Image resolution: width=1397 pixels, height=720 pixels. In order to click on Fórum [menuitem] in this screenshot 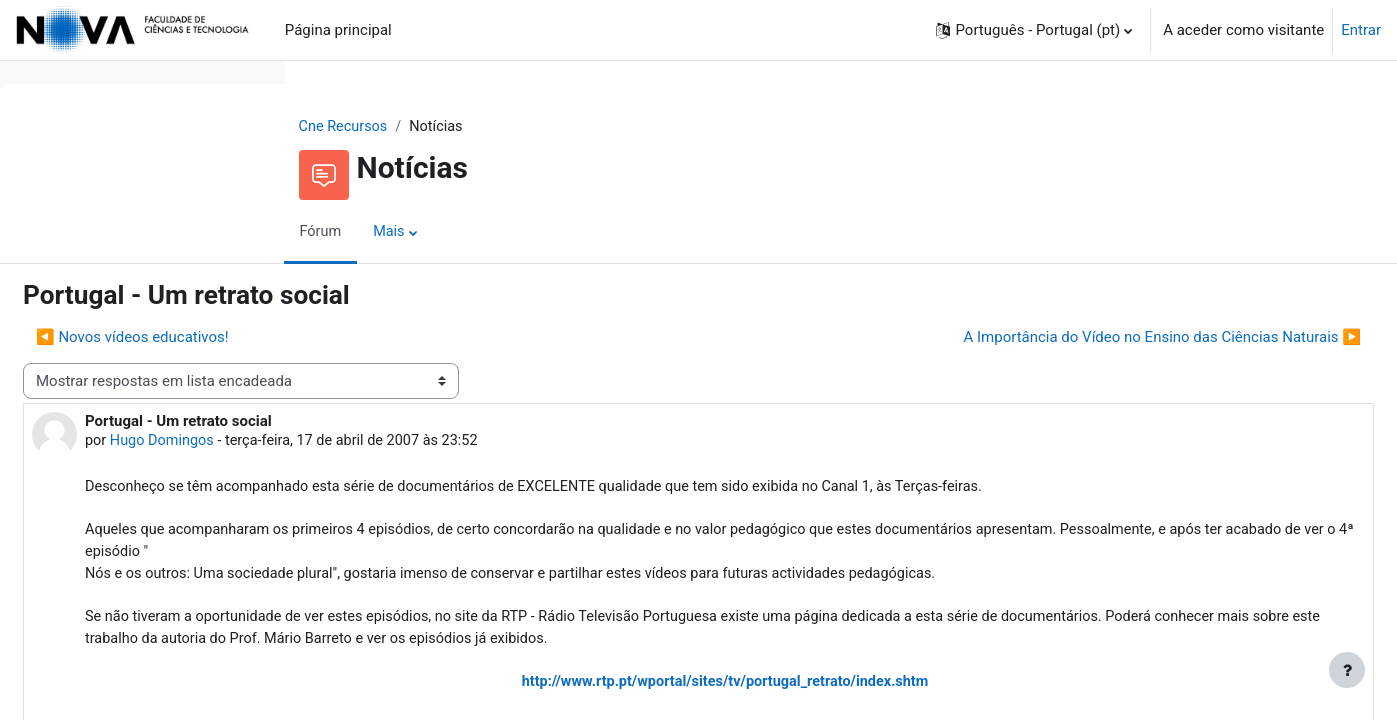, I will do `click(447, 233)`.